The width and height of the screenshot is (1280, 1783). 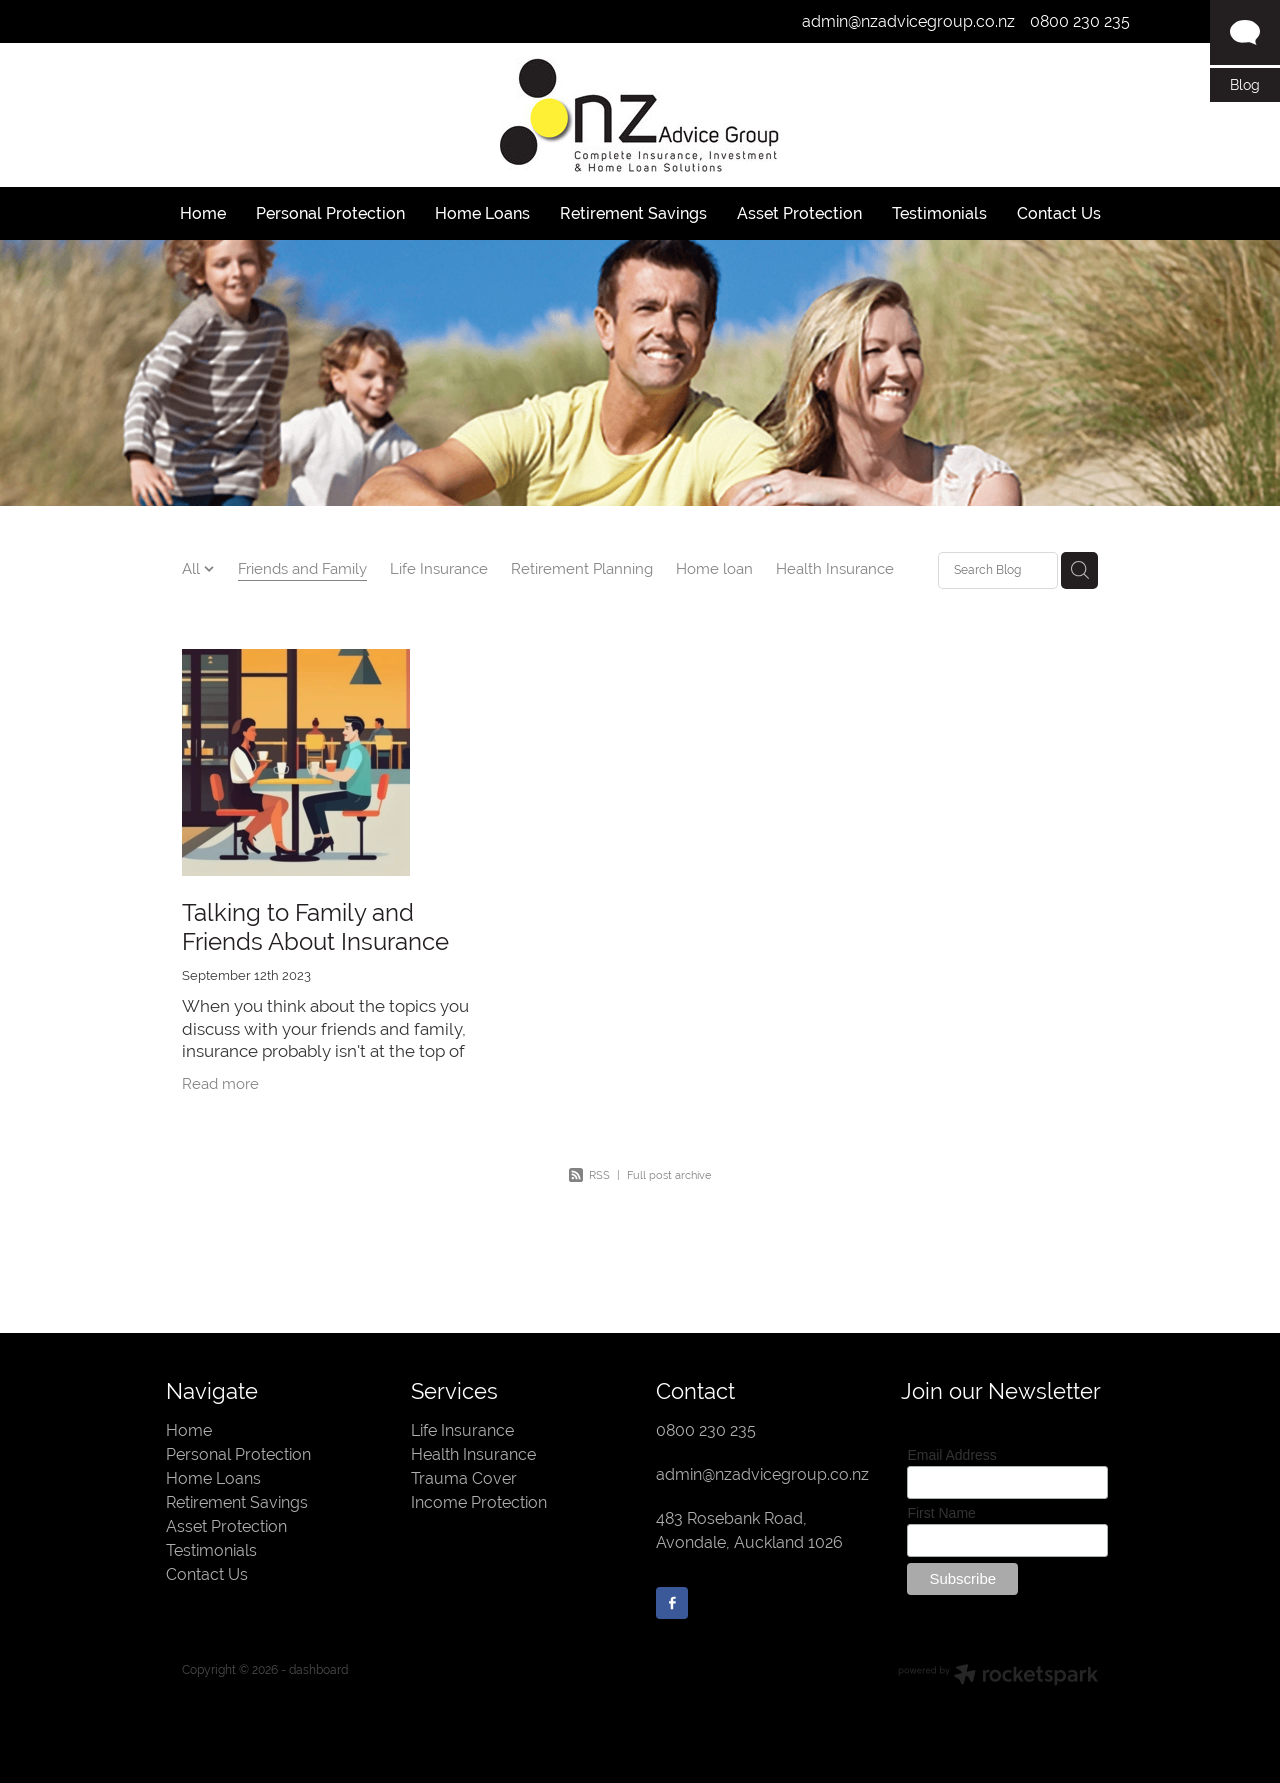 What do you see at coordinates (439, 568) in the screenshot?
I see `Life Insurance` at bounding box center [439, 568].